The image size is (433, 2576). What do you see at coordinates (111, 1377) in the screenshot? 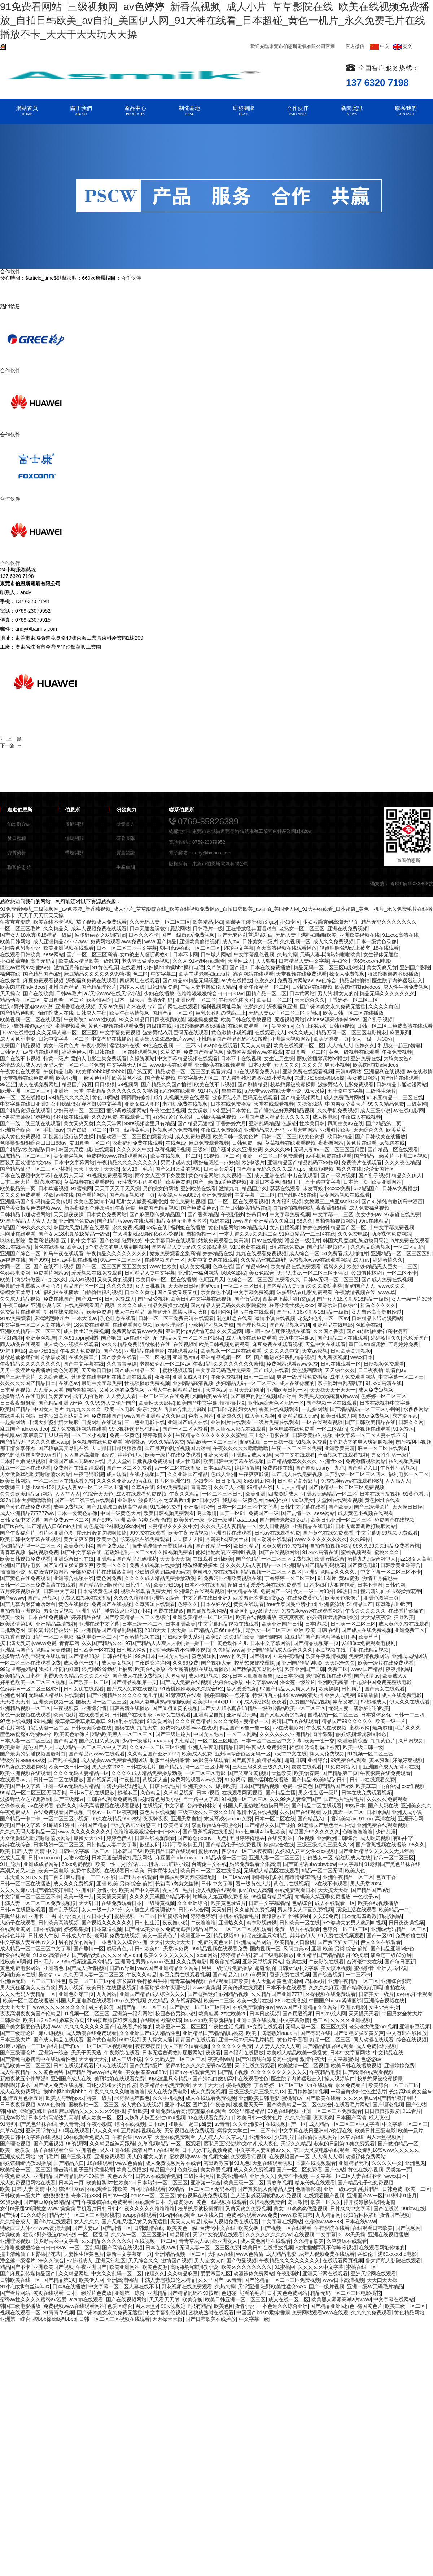
I see `苏语棠在线电视剧在线高清在线观看` at bounding box center [111, 1377].